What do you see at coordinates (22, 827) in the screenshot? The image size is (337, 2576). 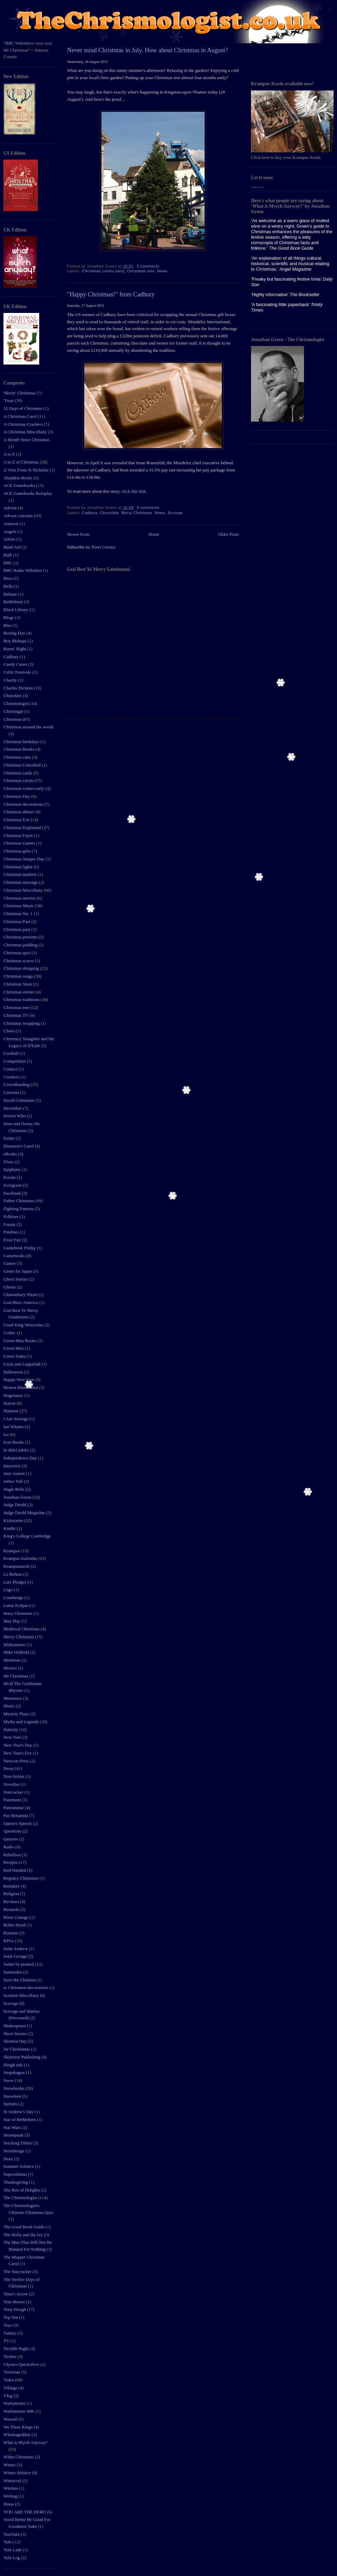 I see `Christmas Explained` at bounding box center [22, 827].